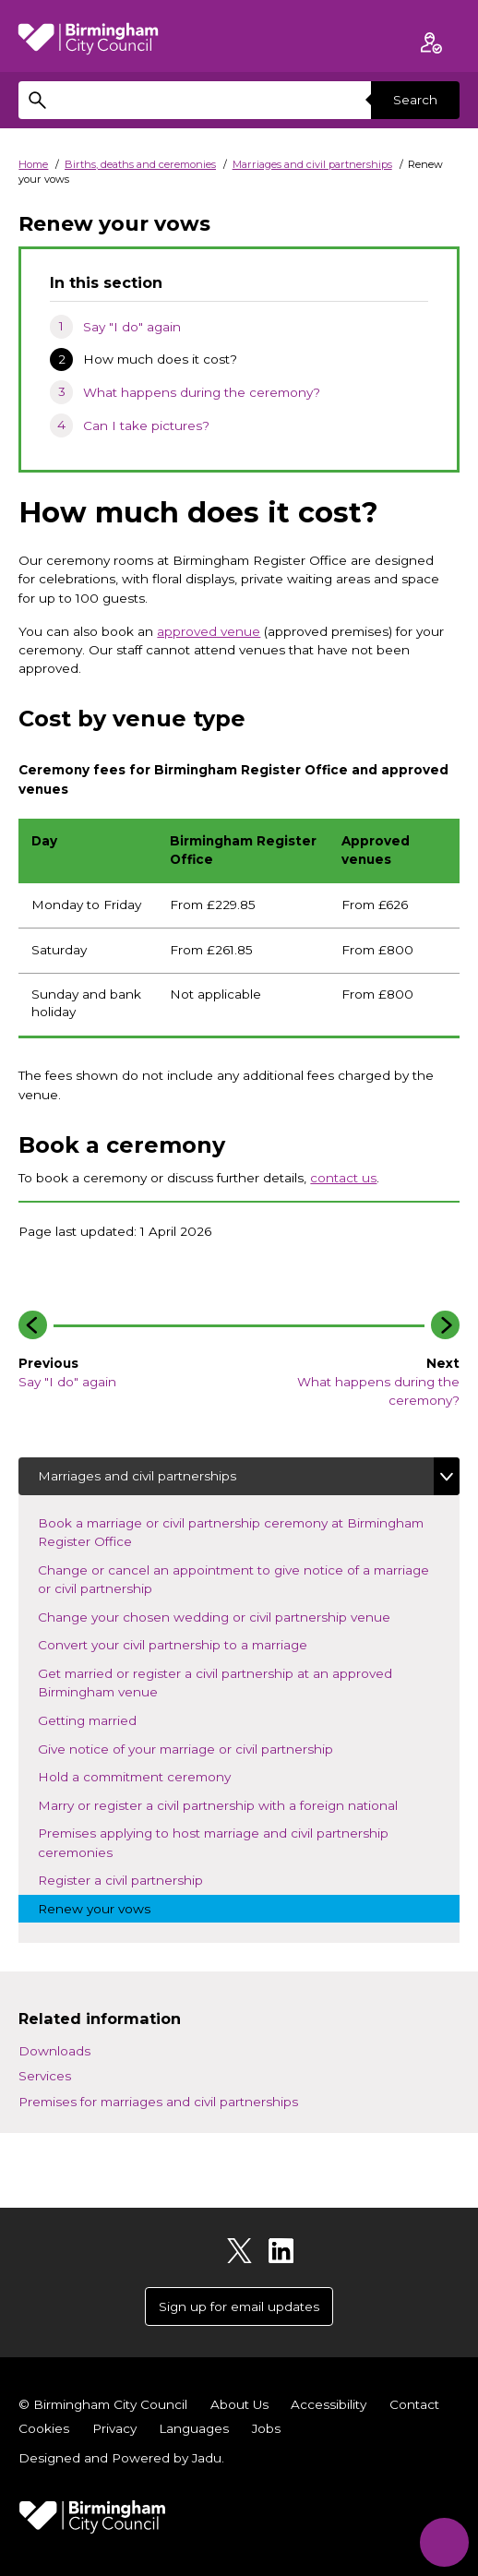  Describe the element at coordinates (231, 1532) in the screenshot. I see `Book a marriage or civil partnership ceremony at Birmingham Register Office` at that location.